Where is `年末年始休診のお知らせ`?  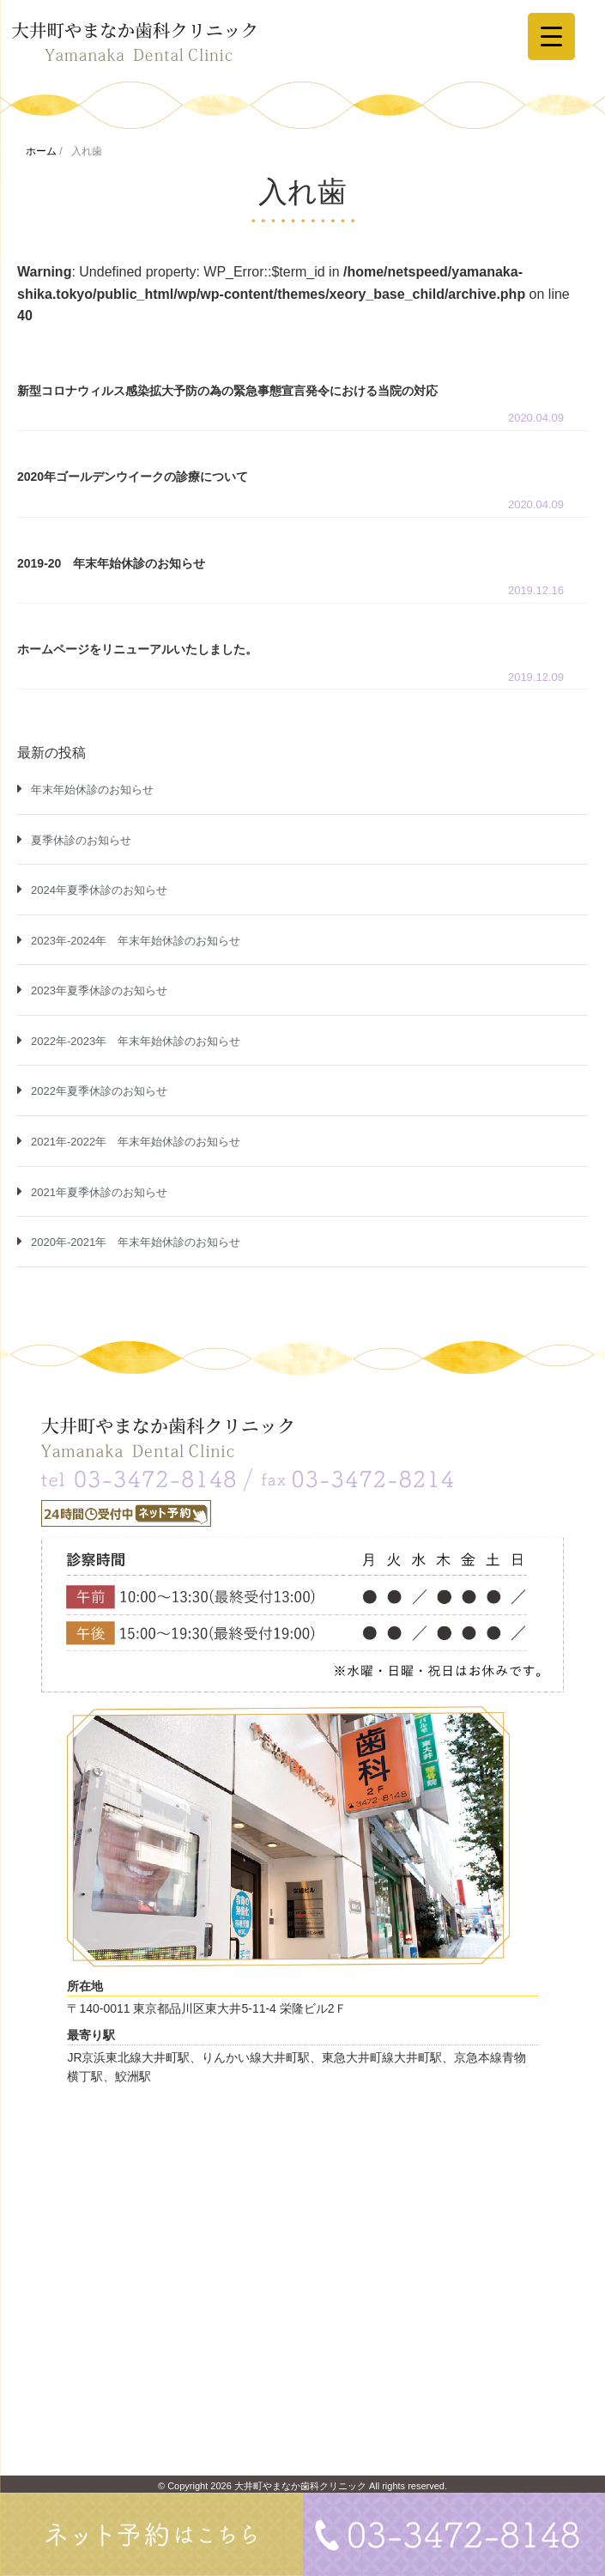
年末年始休診のお知らせ is located at coordinates (92, 789).